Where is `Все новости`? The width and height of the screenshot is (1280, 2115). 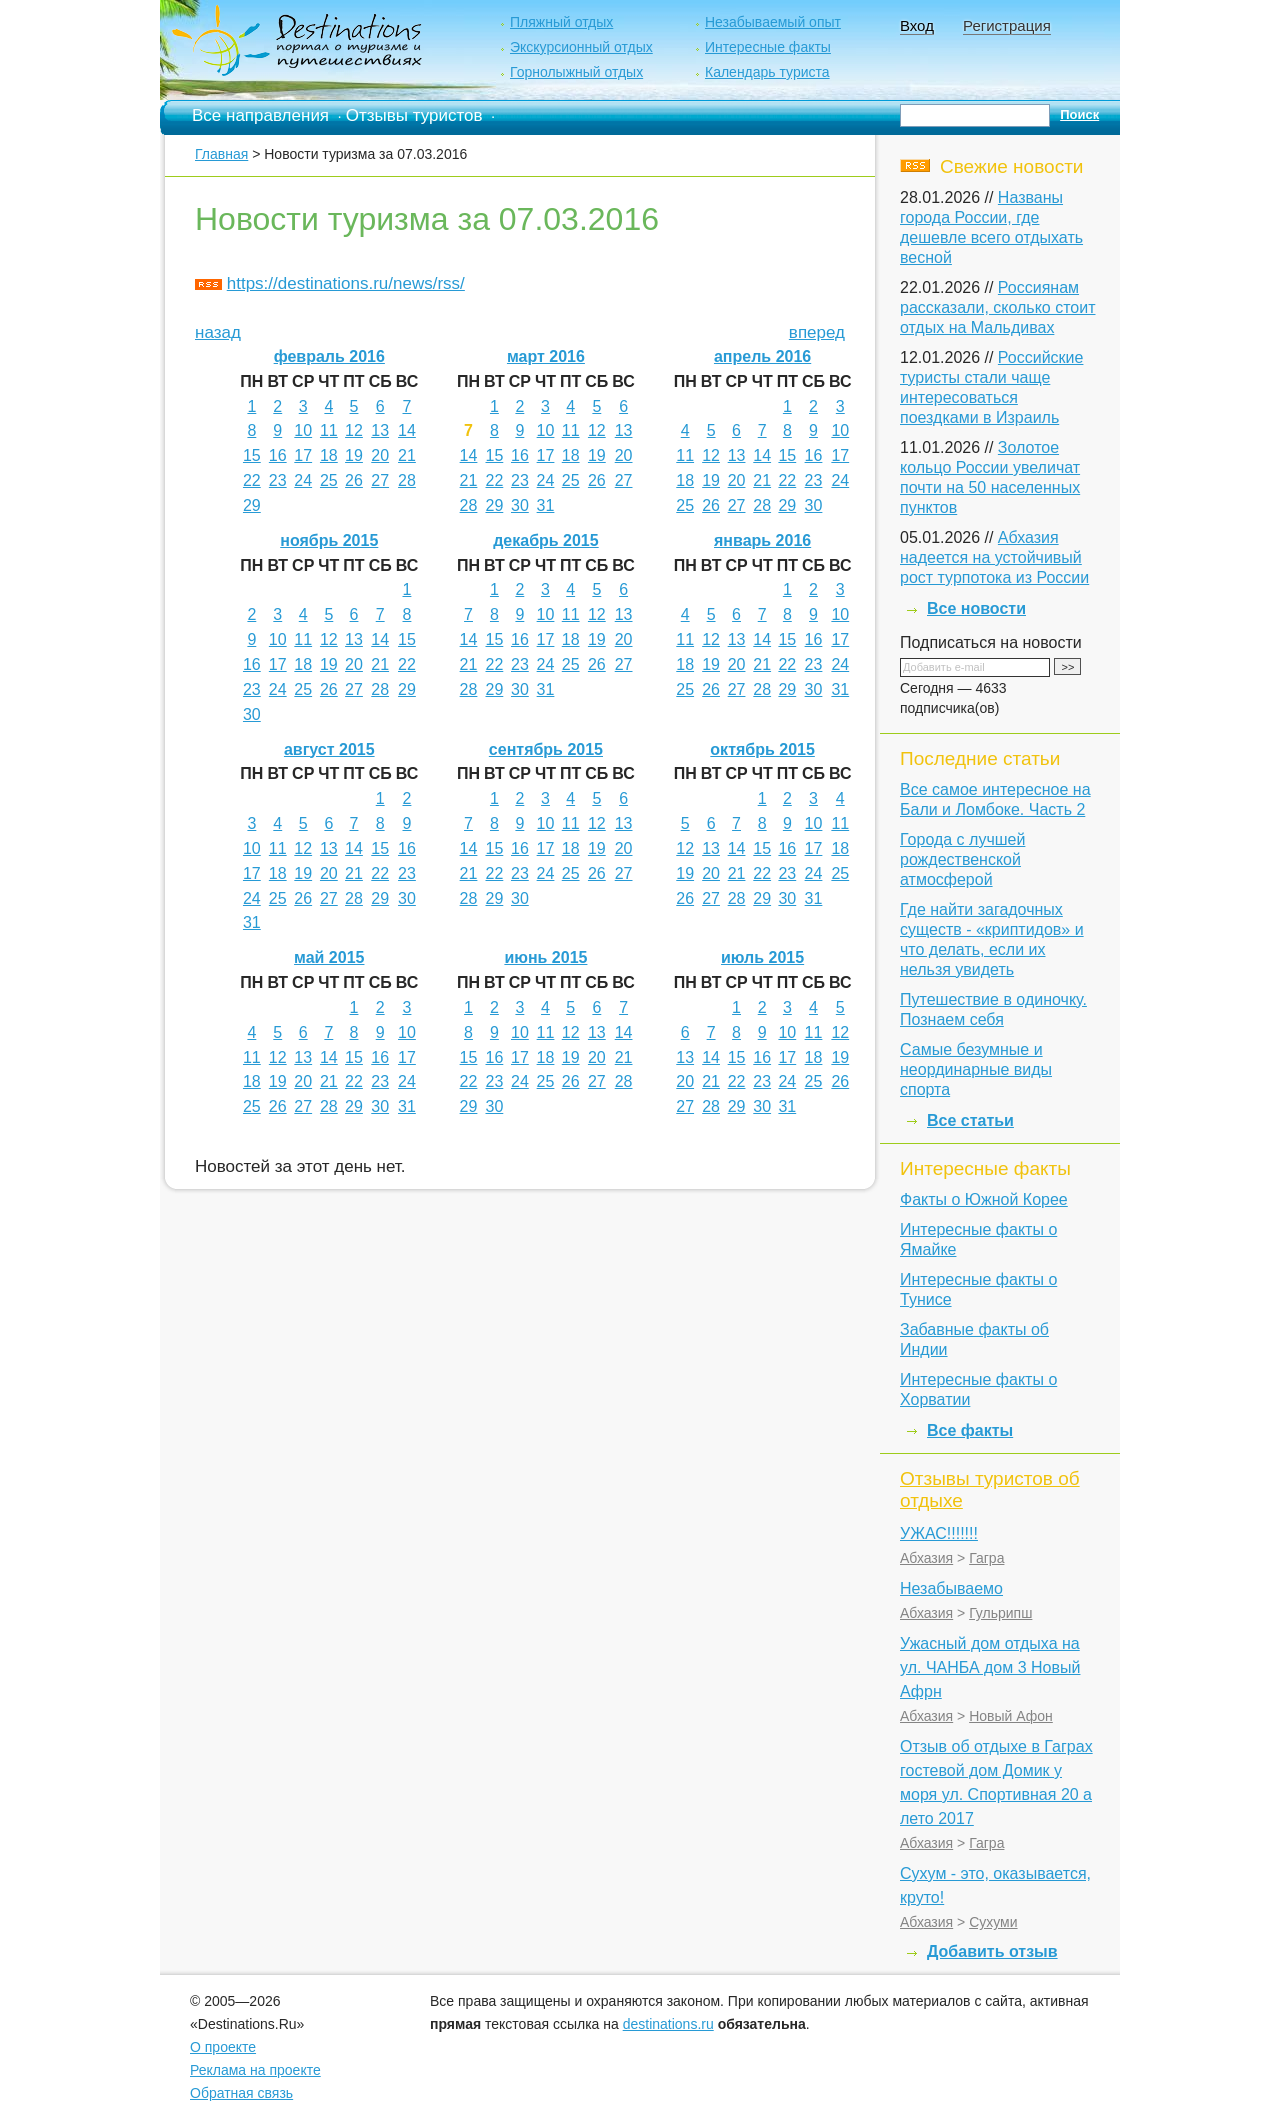
Все новости is located at coordinates (976, 608).